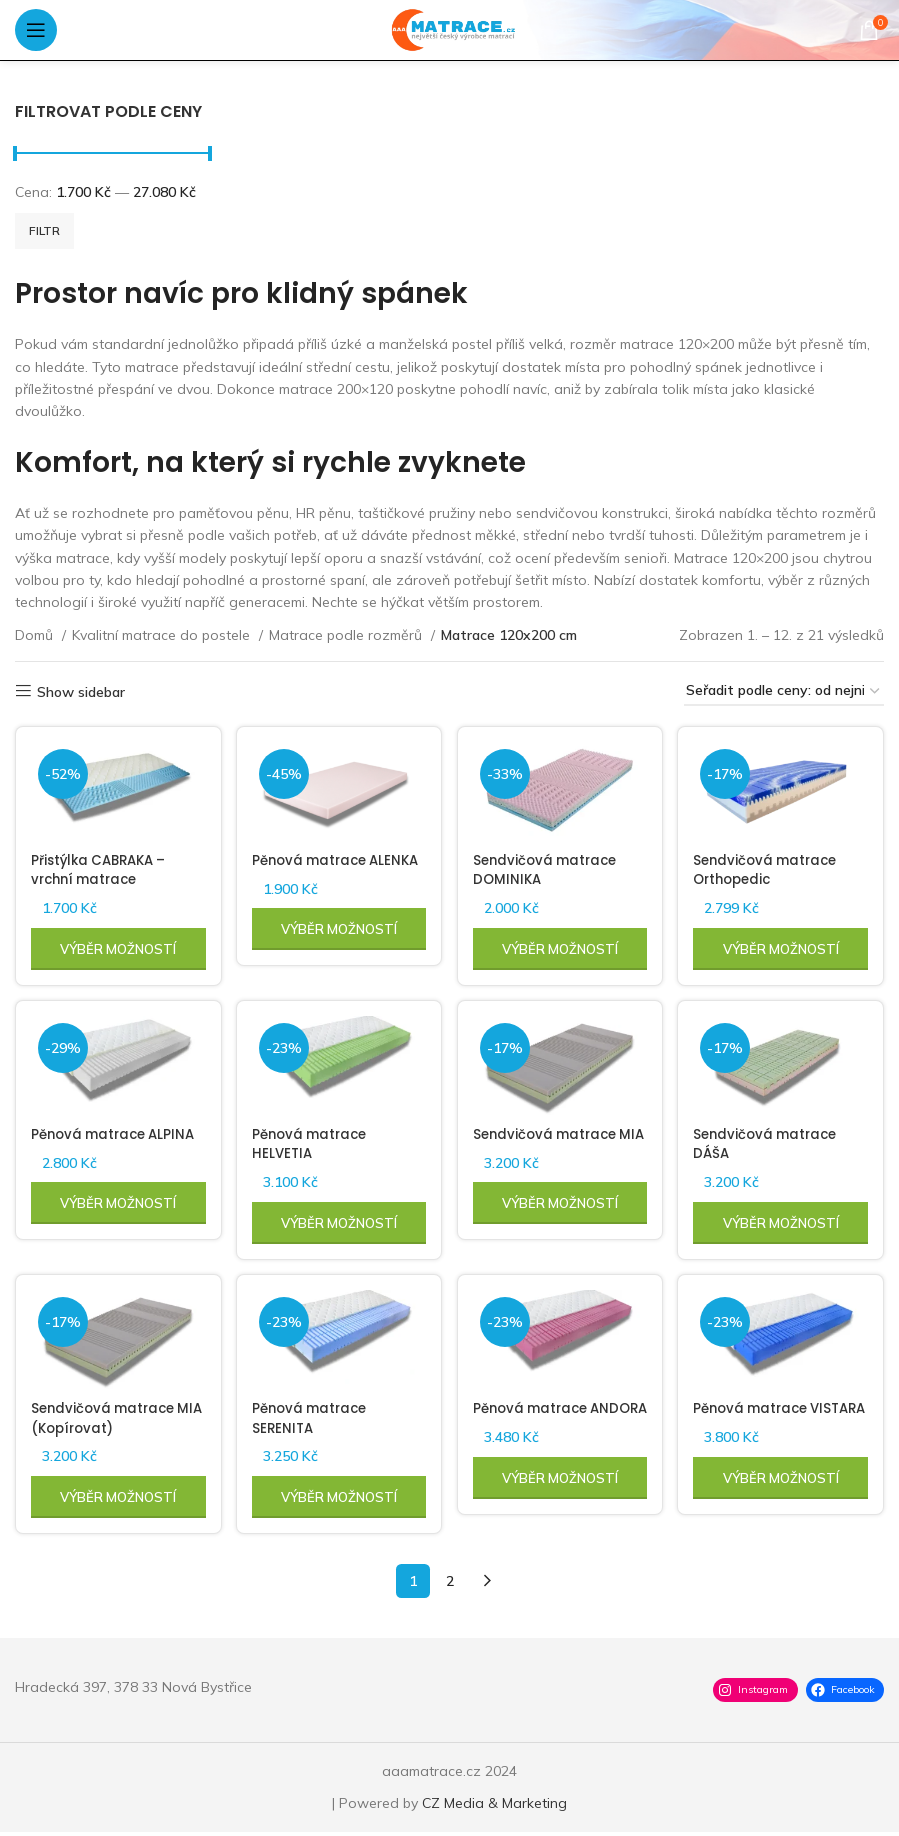 The height and width of the screenshot is (1836, 899). What do you see at coordinates (44, 230) in the screenshot?
I see `Filtr` at bounding box center [44, 230].